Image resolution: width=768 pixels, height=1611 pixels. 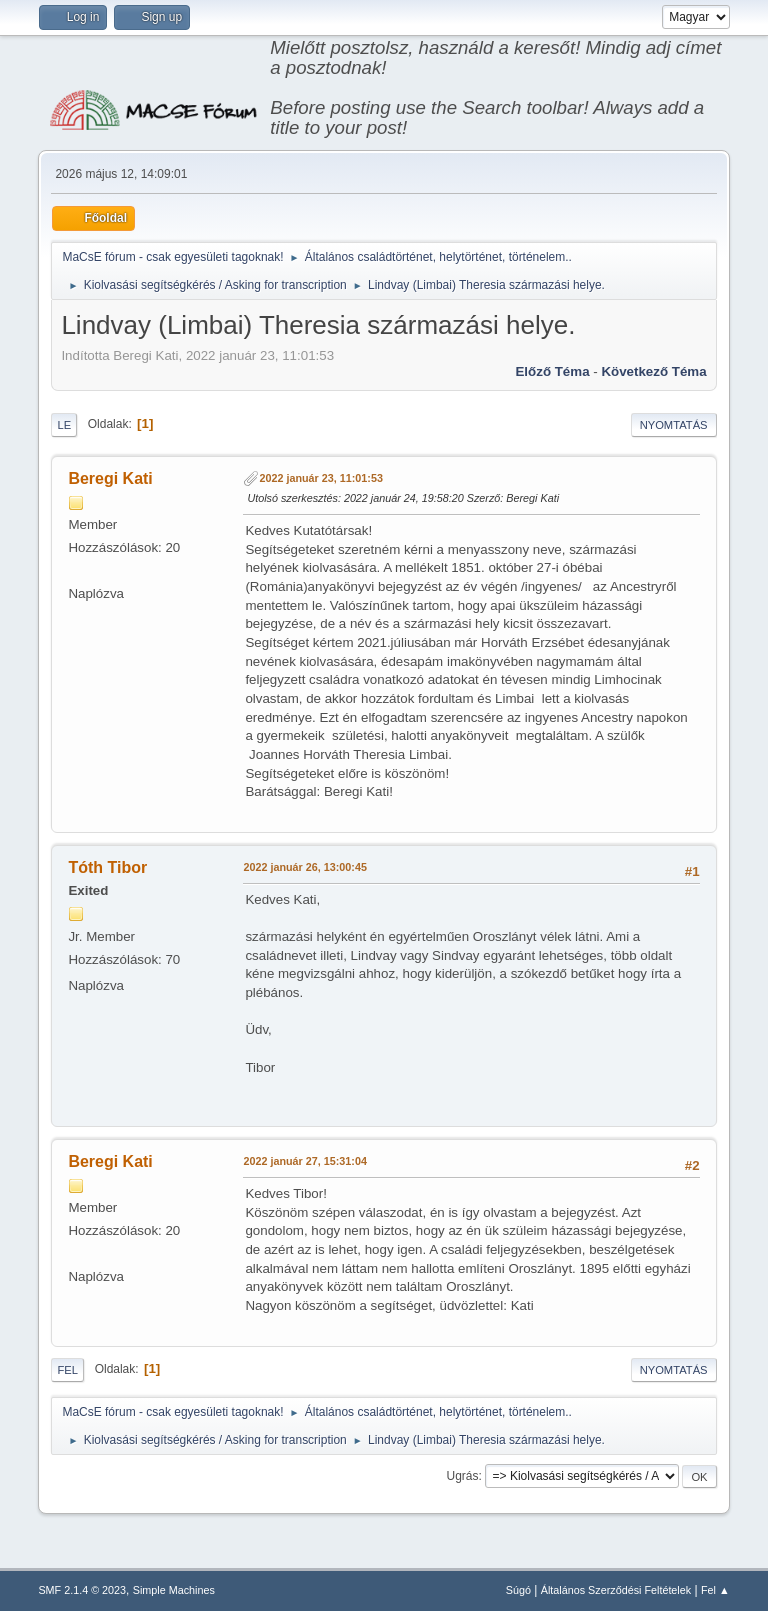 I want to click on Súgó, so click(x=518, y=1590).